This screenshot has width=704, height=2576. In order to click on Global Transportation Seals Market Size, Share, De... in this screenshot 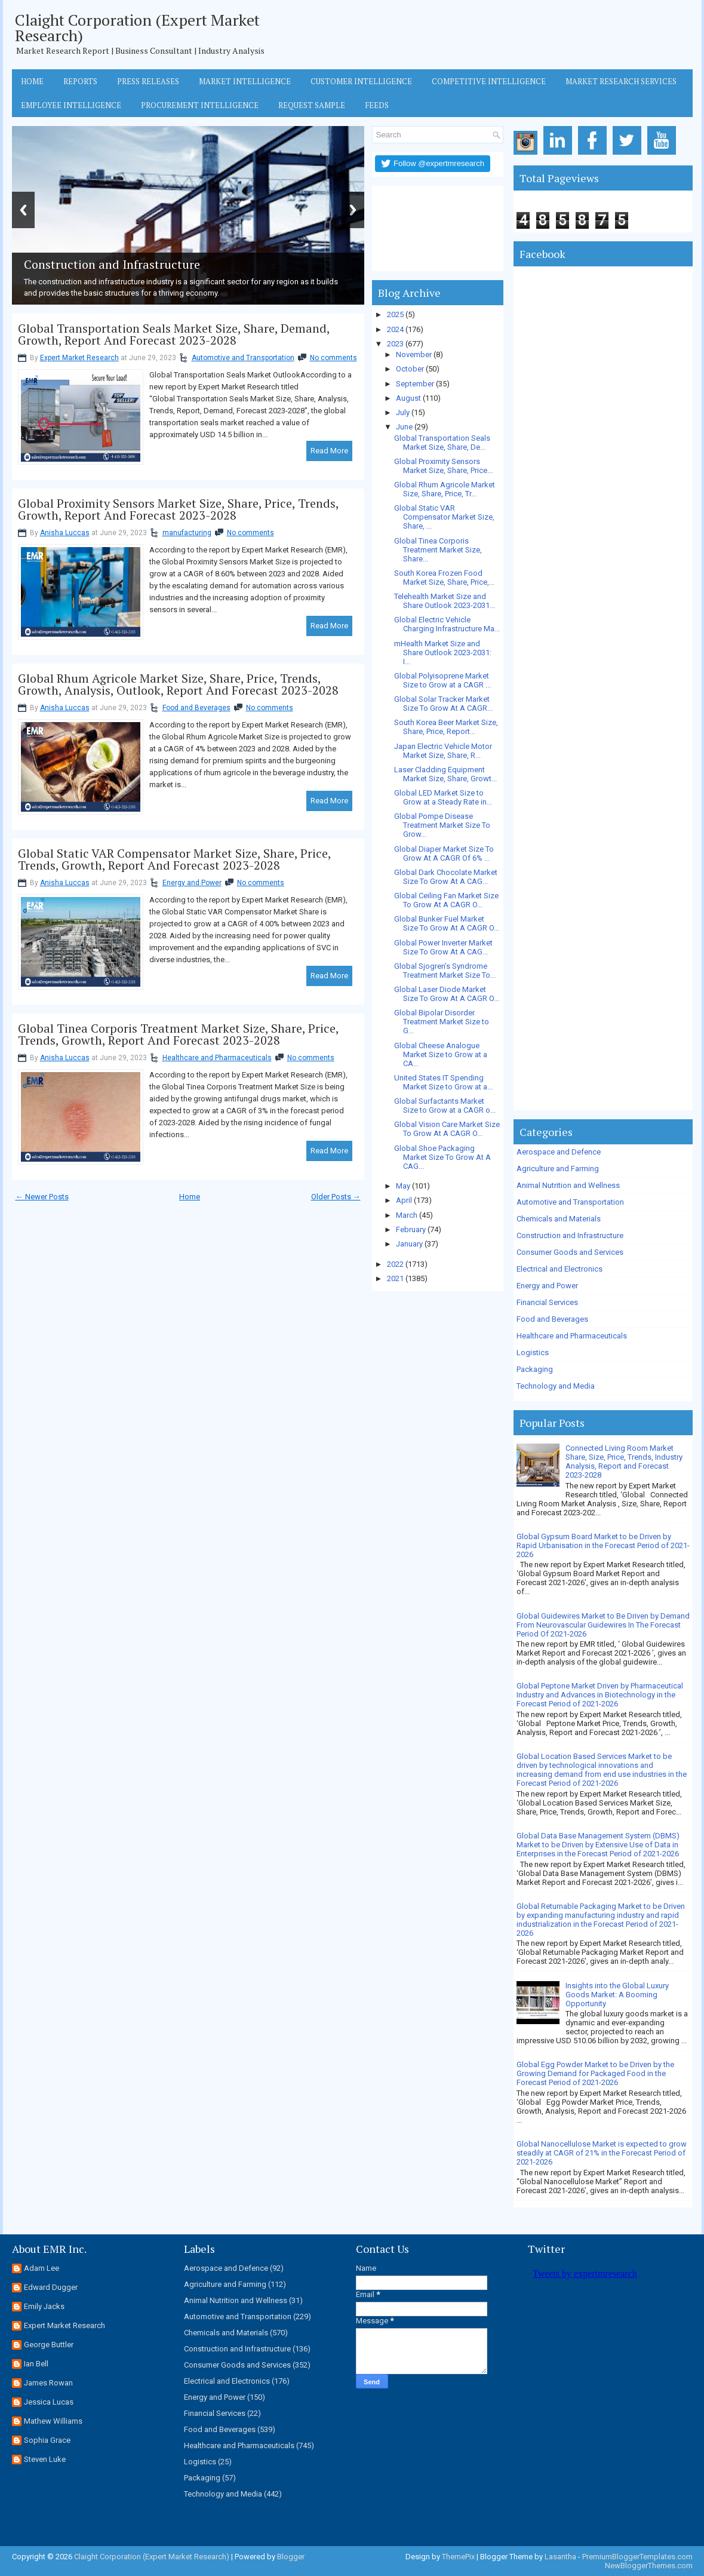, I will do `click(442, 443)`.